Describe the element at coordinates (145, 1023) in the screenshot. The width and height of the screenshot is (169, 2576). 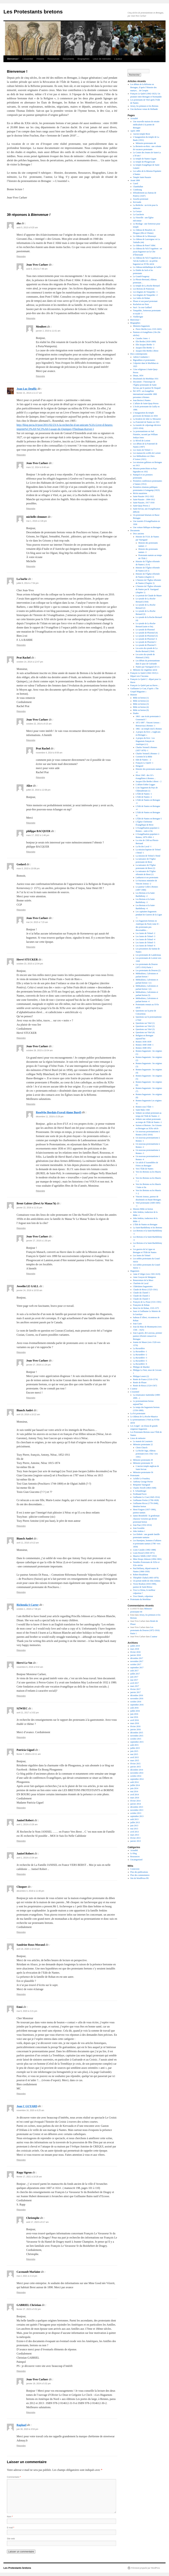
I see `Questions sur Vitré (1)` at that location.